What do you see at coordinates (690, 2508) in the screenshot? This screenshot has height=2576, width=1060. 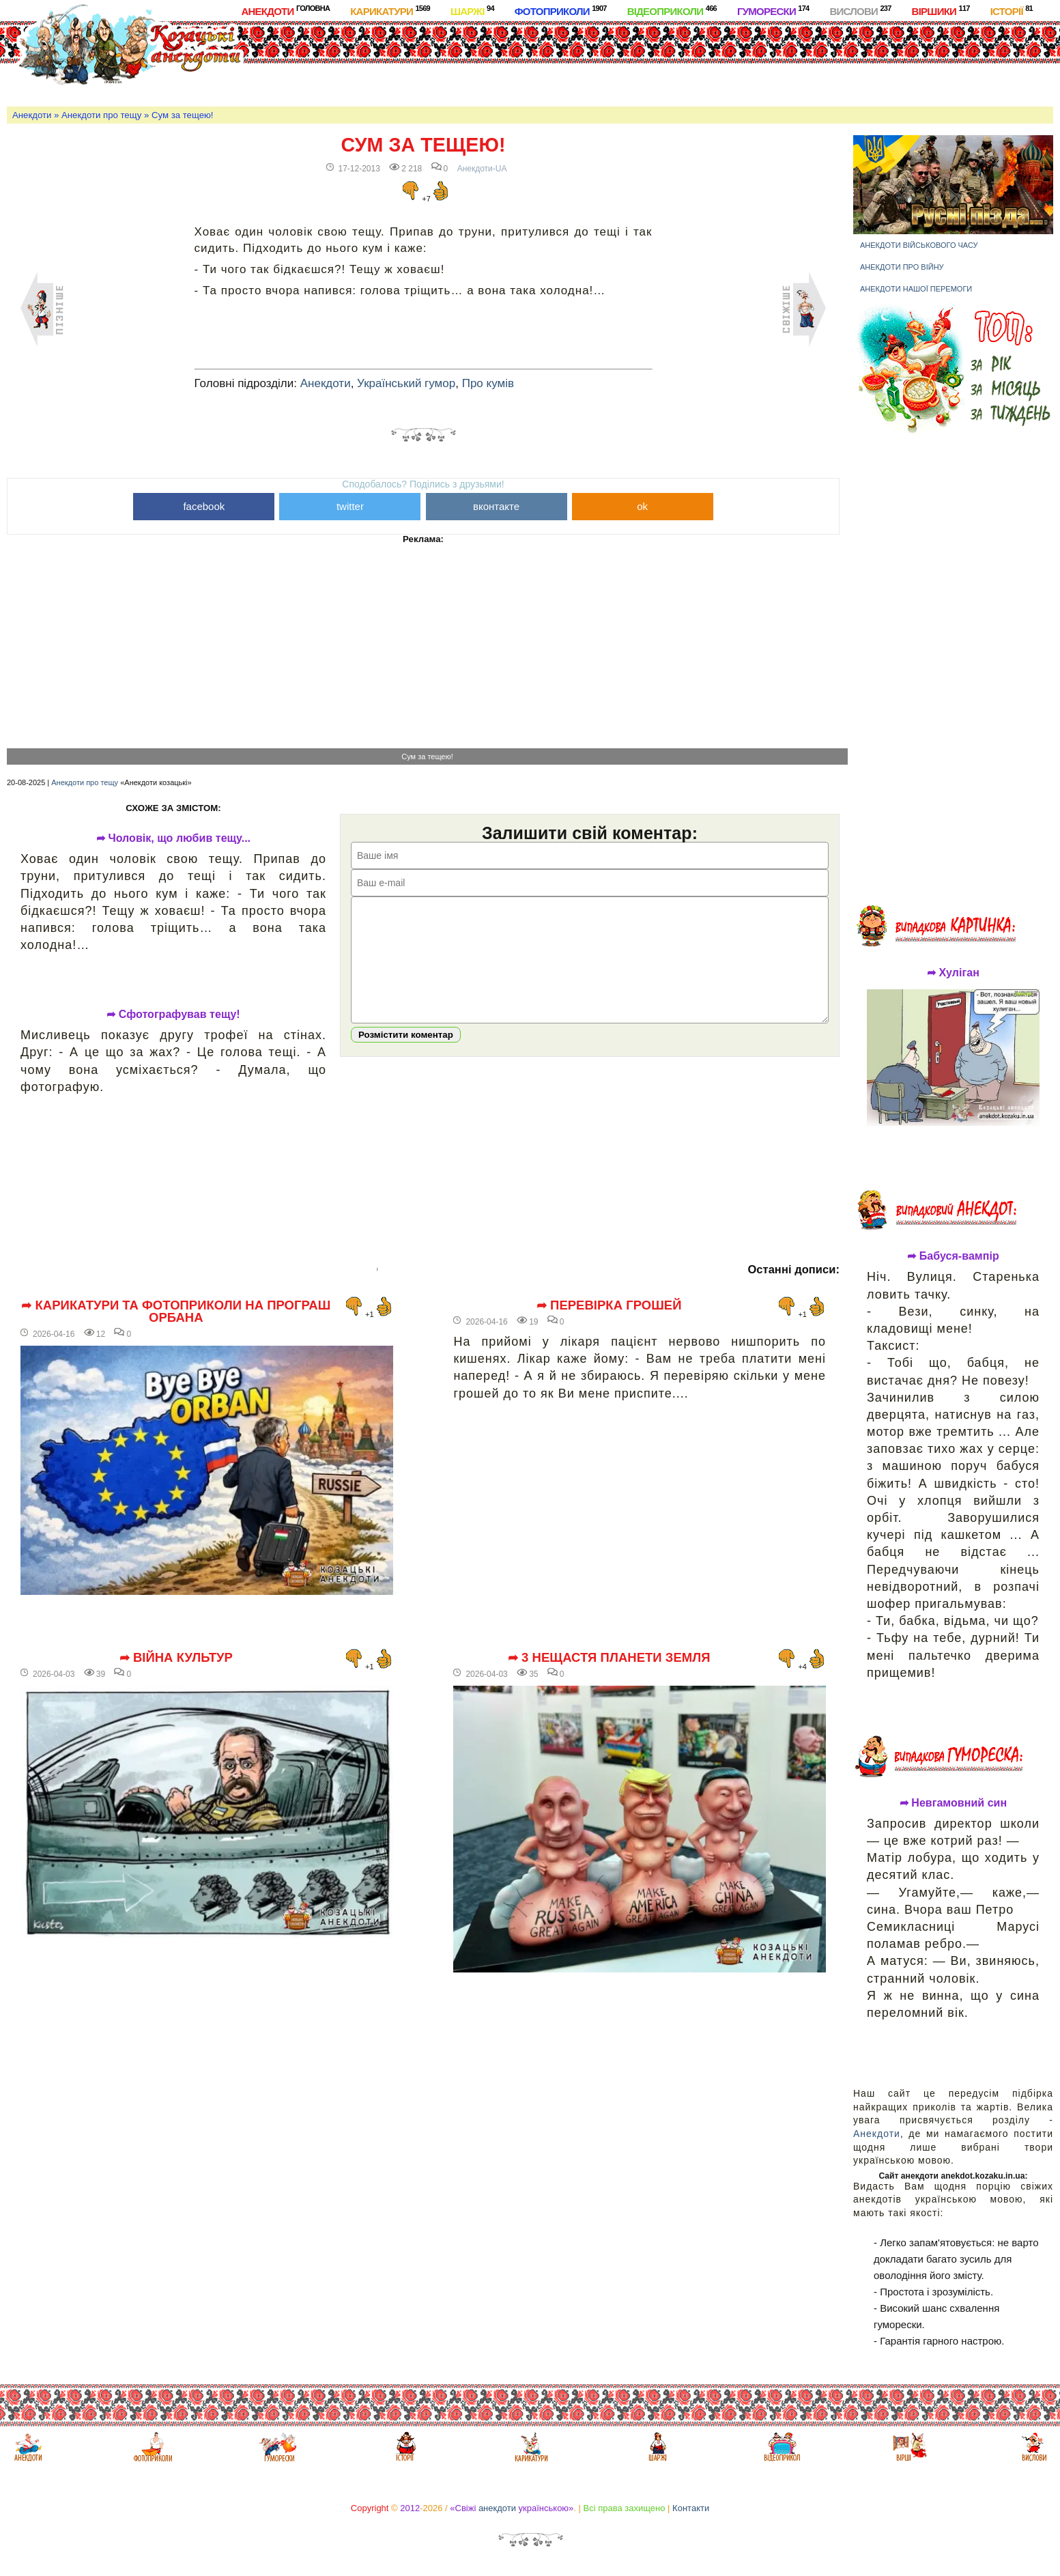 I see `Контакти` at bounding box center [690, 2508].